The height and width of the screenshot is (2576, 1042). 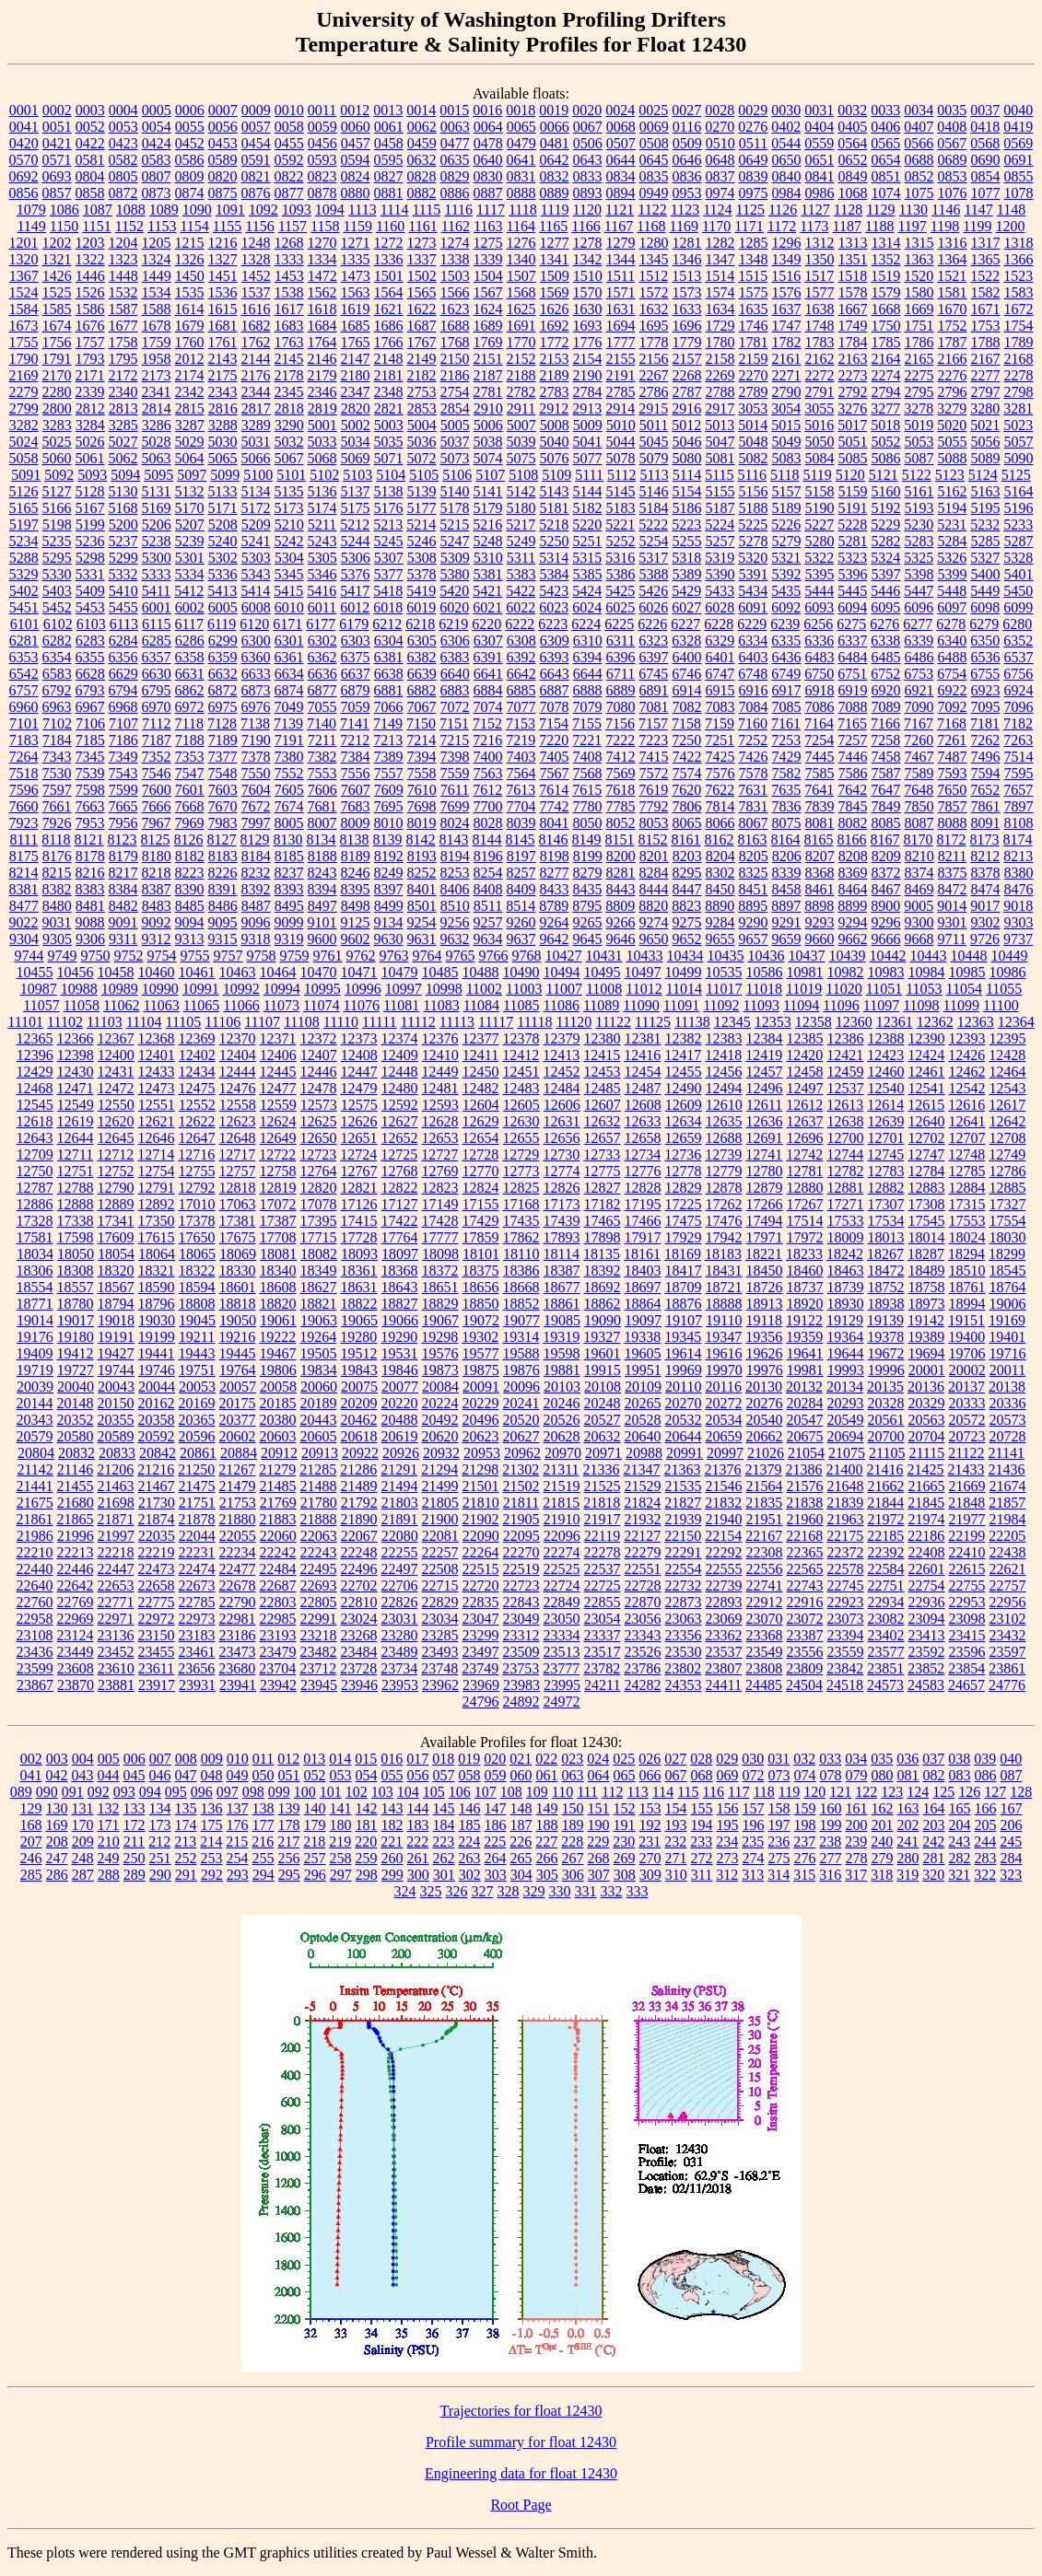 What do you see at coordinates (318, 1353) in the screenshot?
I see `19505` at bounding box center [318, 1353].